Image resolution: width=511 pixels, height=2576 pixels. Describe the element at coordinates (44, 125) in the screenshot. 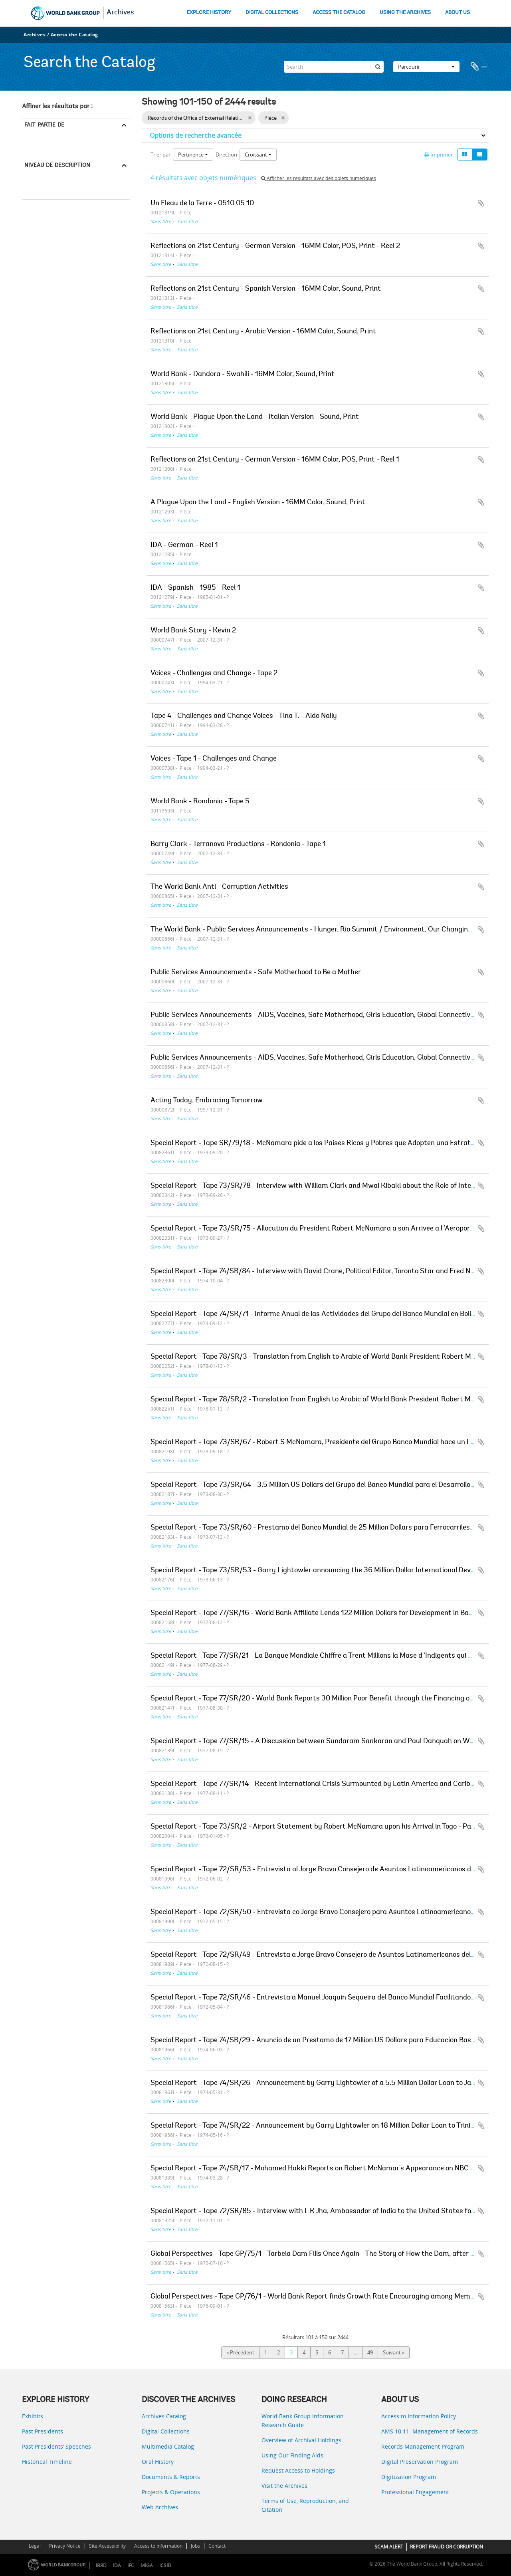

I see `Fait partie de` at that location.